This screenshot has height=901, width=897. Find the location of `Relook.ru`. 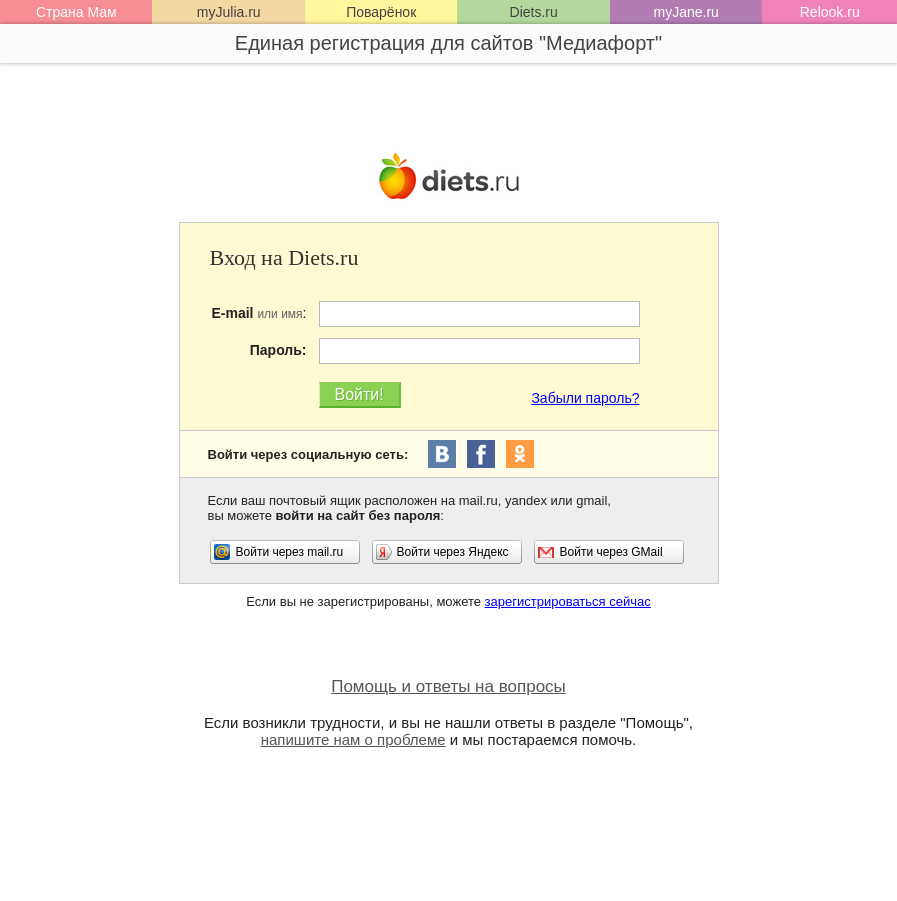

Relook.ru is located at coordinates (830, 12).